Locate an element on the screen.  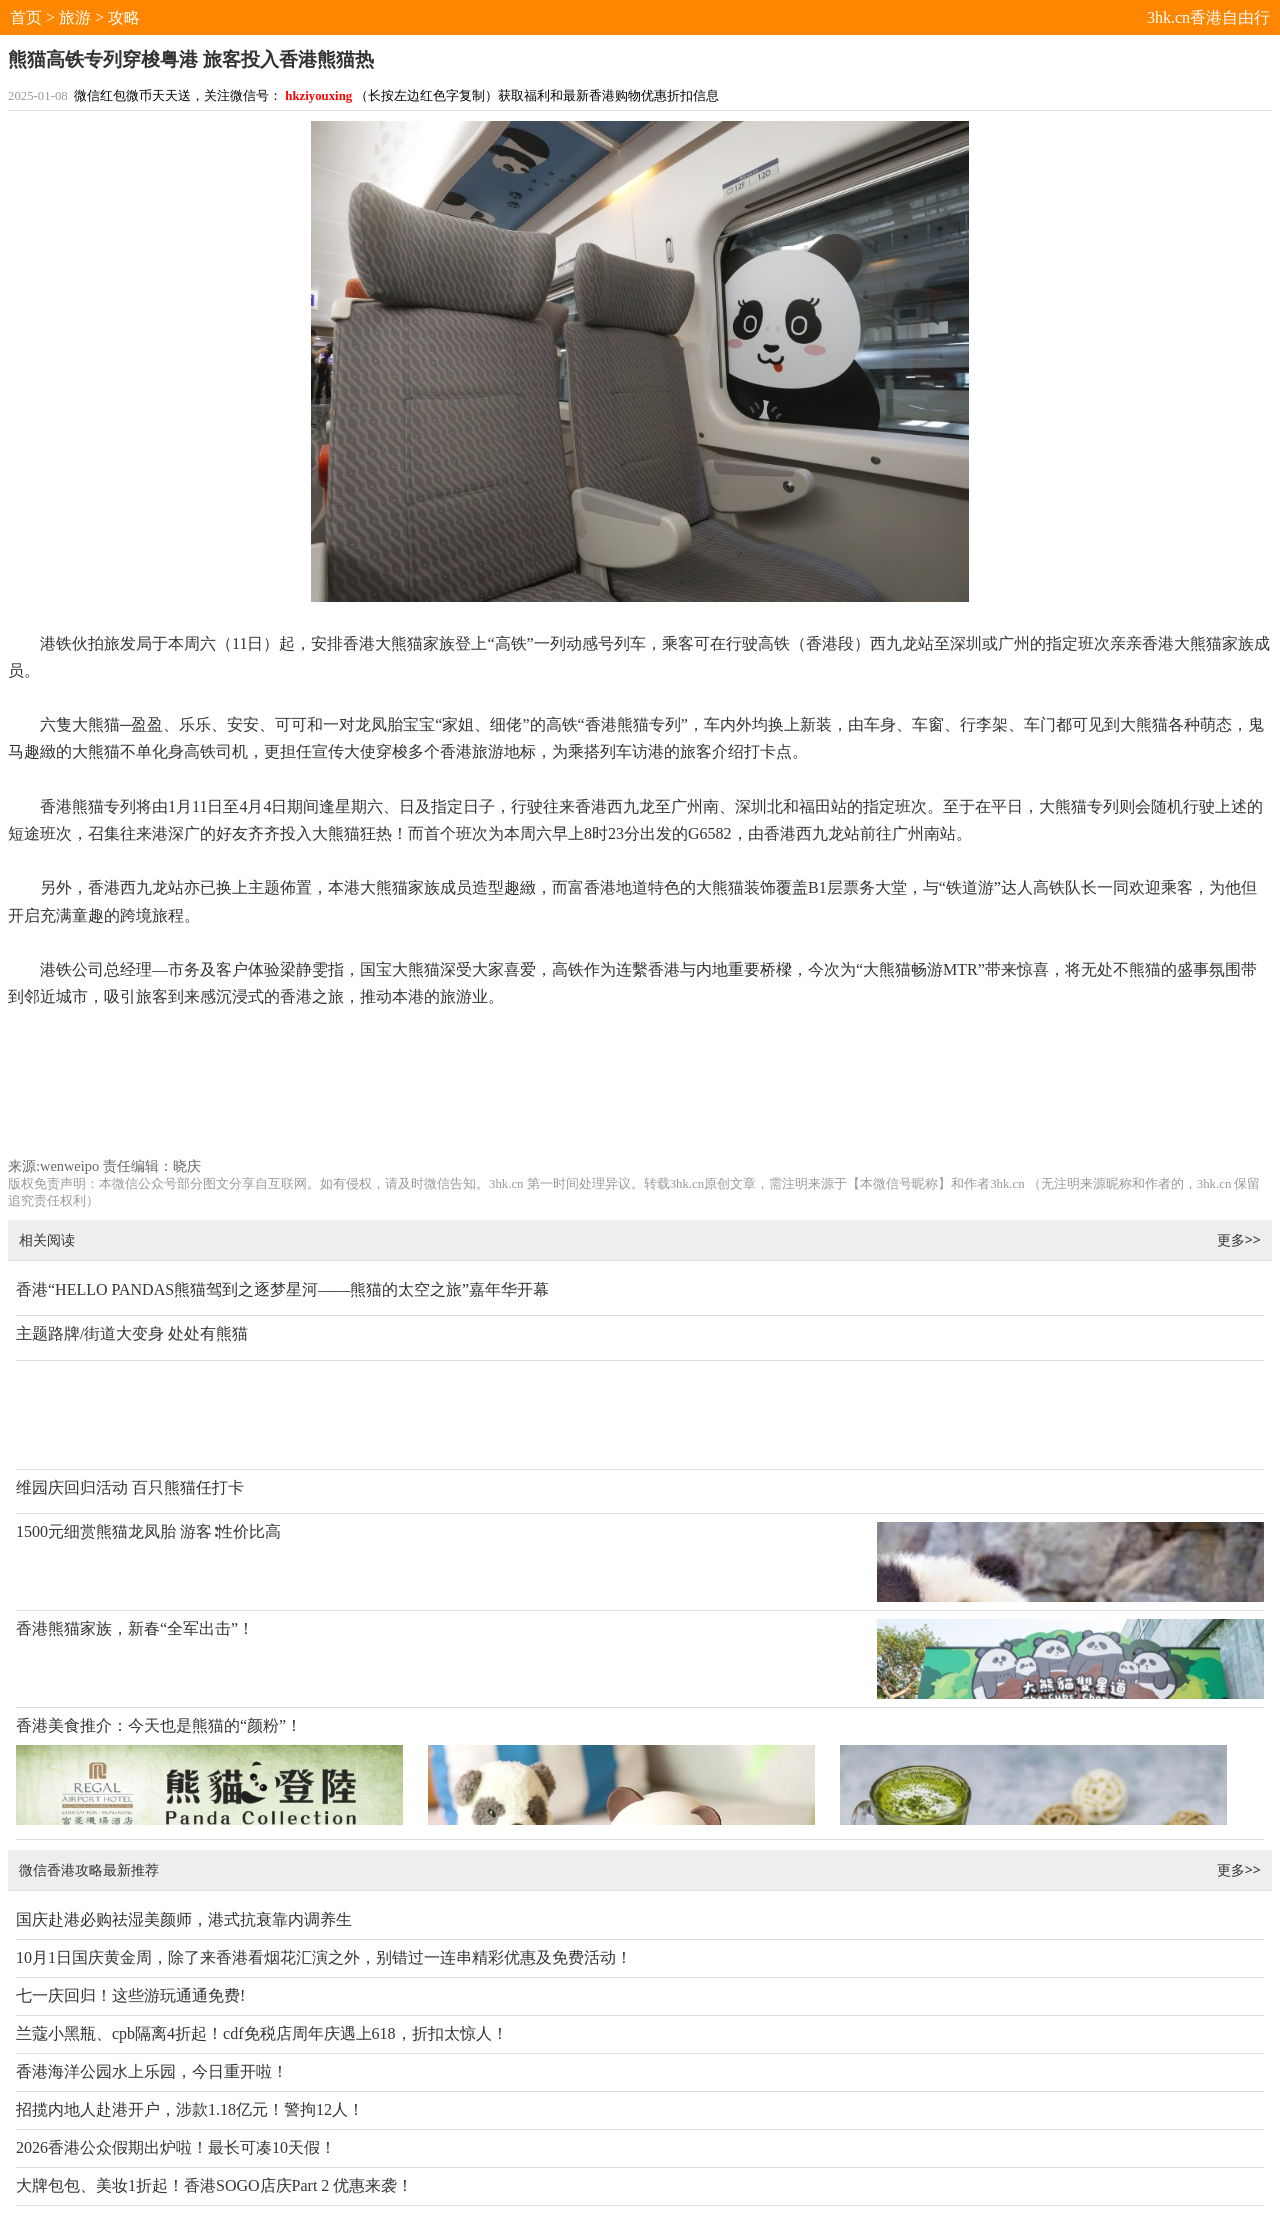
大牌包包、美妆1折起！香港SOGO店庆Part 2 优惠来袭！ is located at coordinates (214, 2185).